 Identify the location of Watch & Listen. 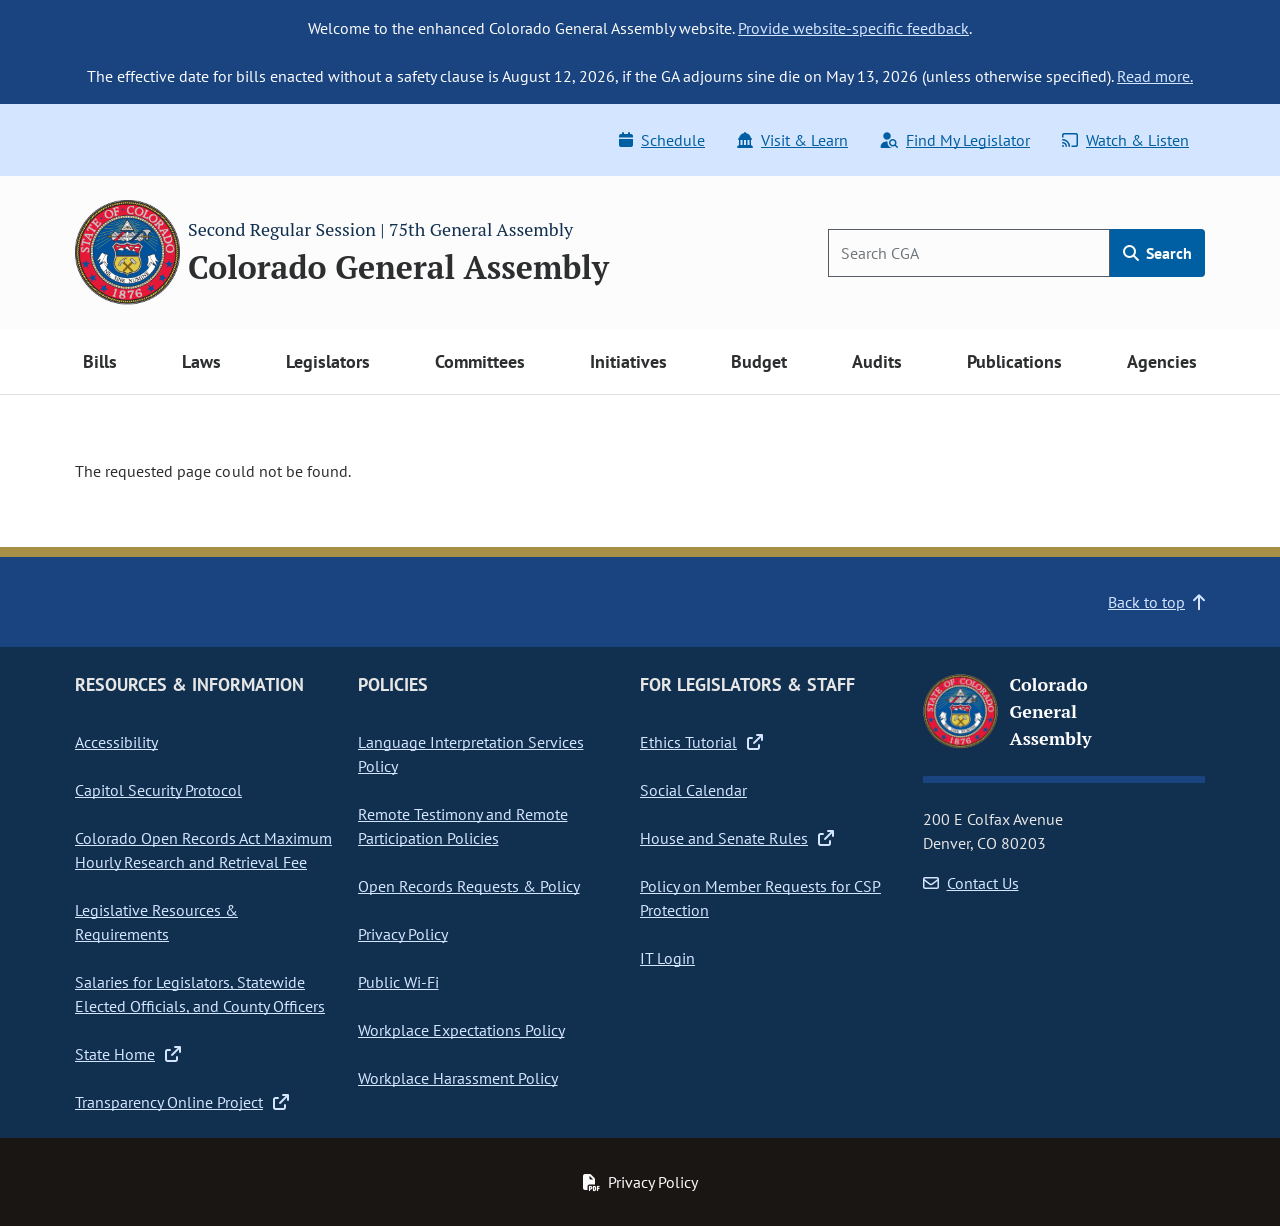
(1125, 140).